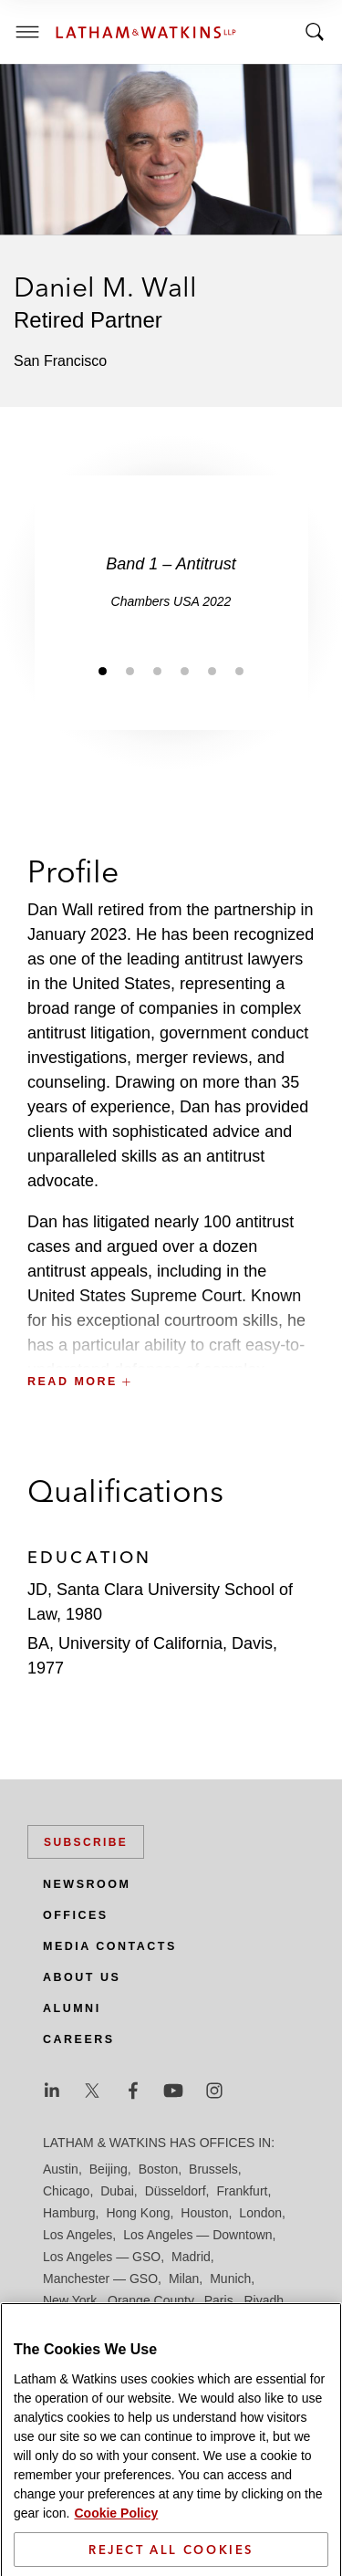 This screenshot has height=2576, width=342. I want to click on Dubai, so click(117, 2191).